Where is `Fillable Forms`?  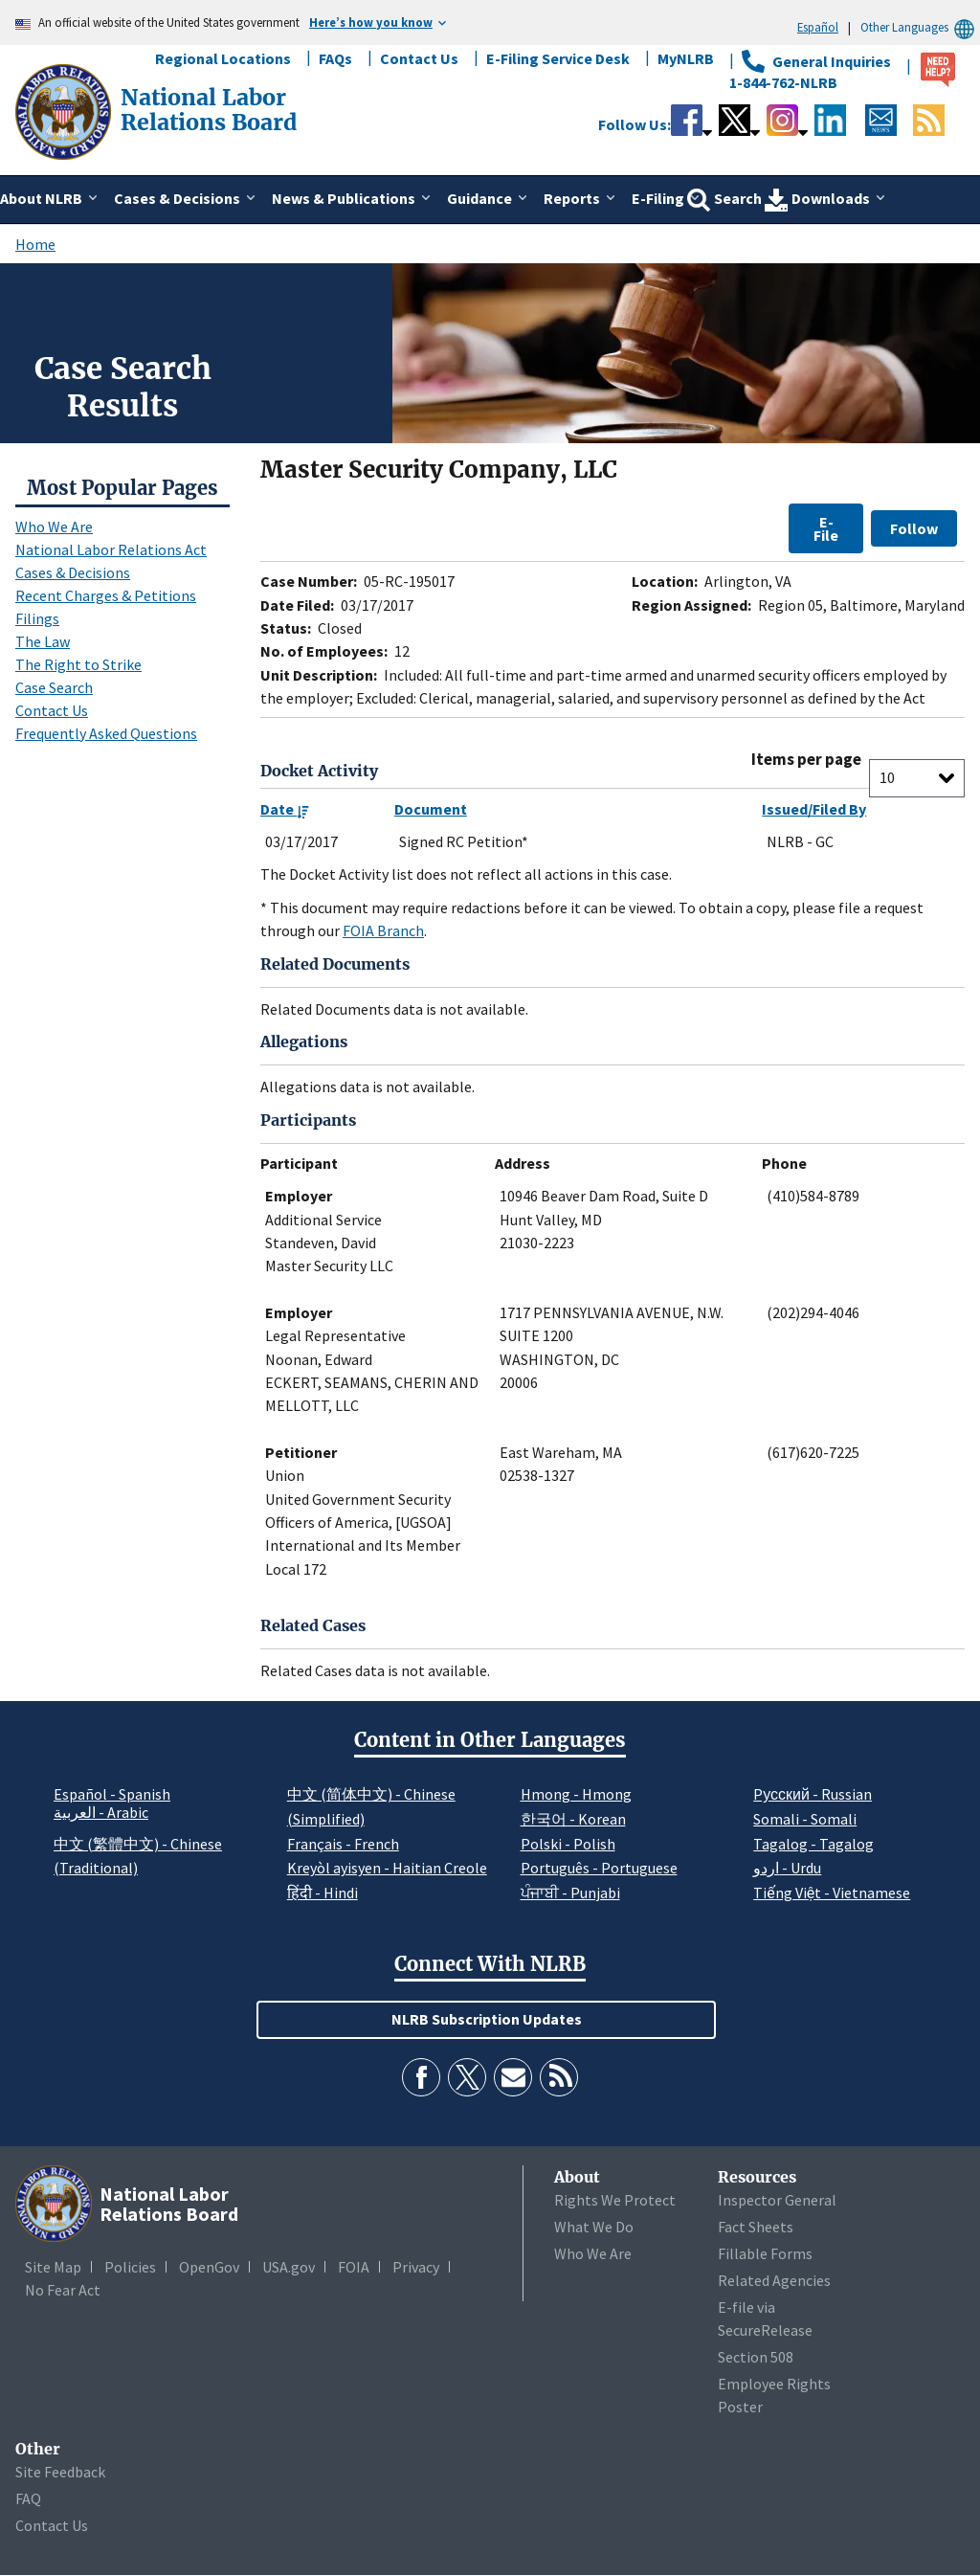
Fillable Forms is located at coordinates (765, 2253).